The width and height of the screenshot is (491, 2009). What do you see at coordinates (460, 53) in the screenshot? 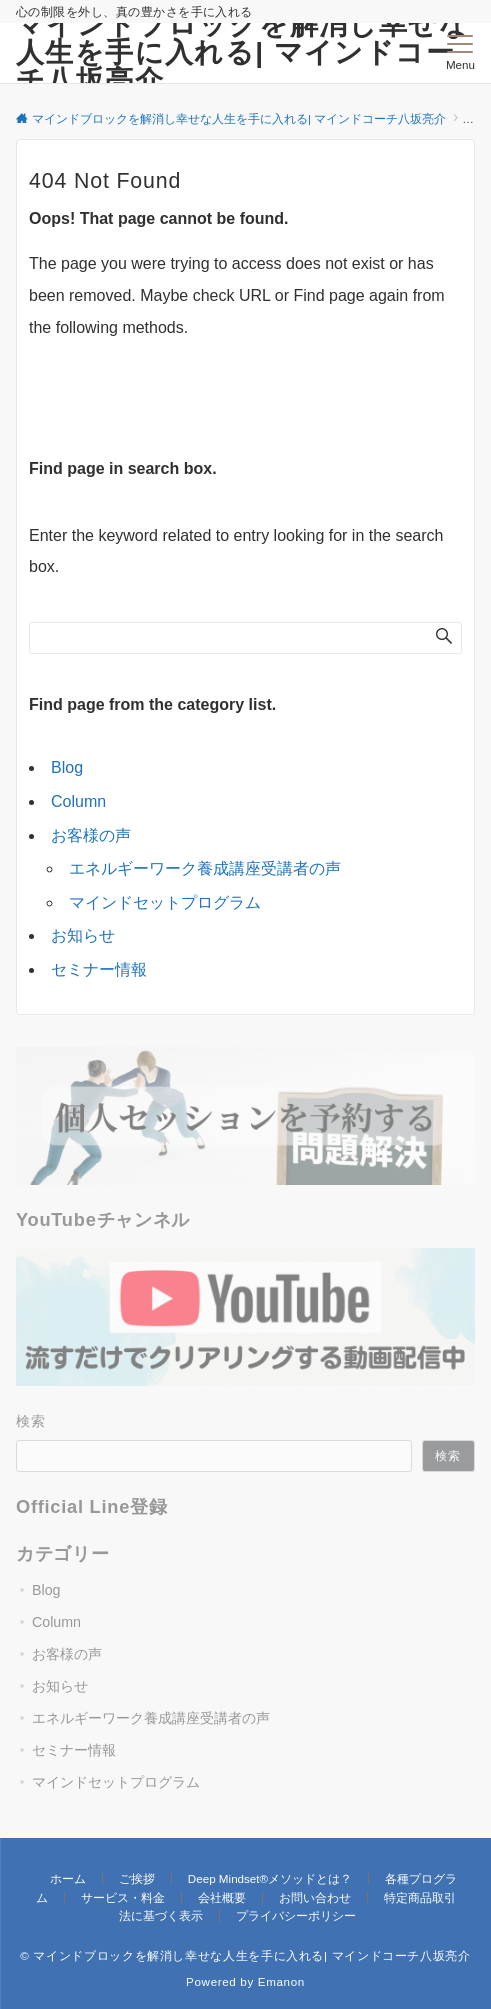
I see `[メニューボタン]` at bounding box center [460, 53].